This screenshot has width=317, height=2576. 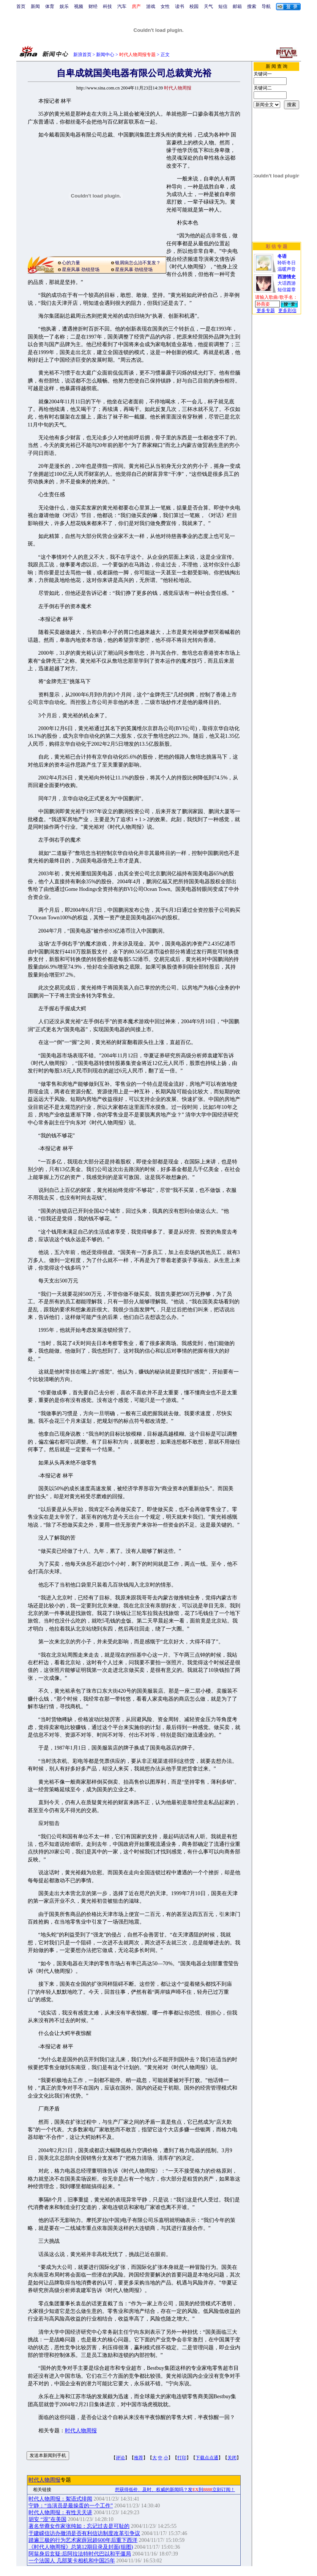 What do you see at coordinates (71, 2560) in the screenshot?
I see `一个法国人 几部莱卡相机和中国25年` at bounding box center [71, 2560].